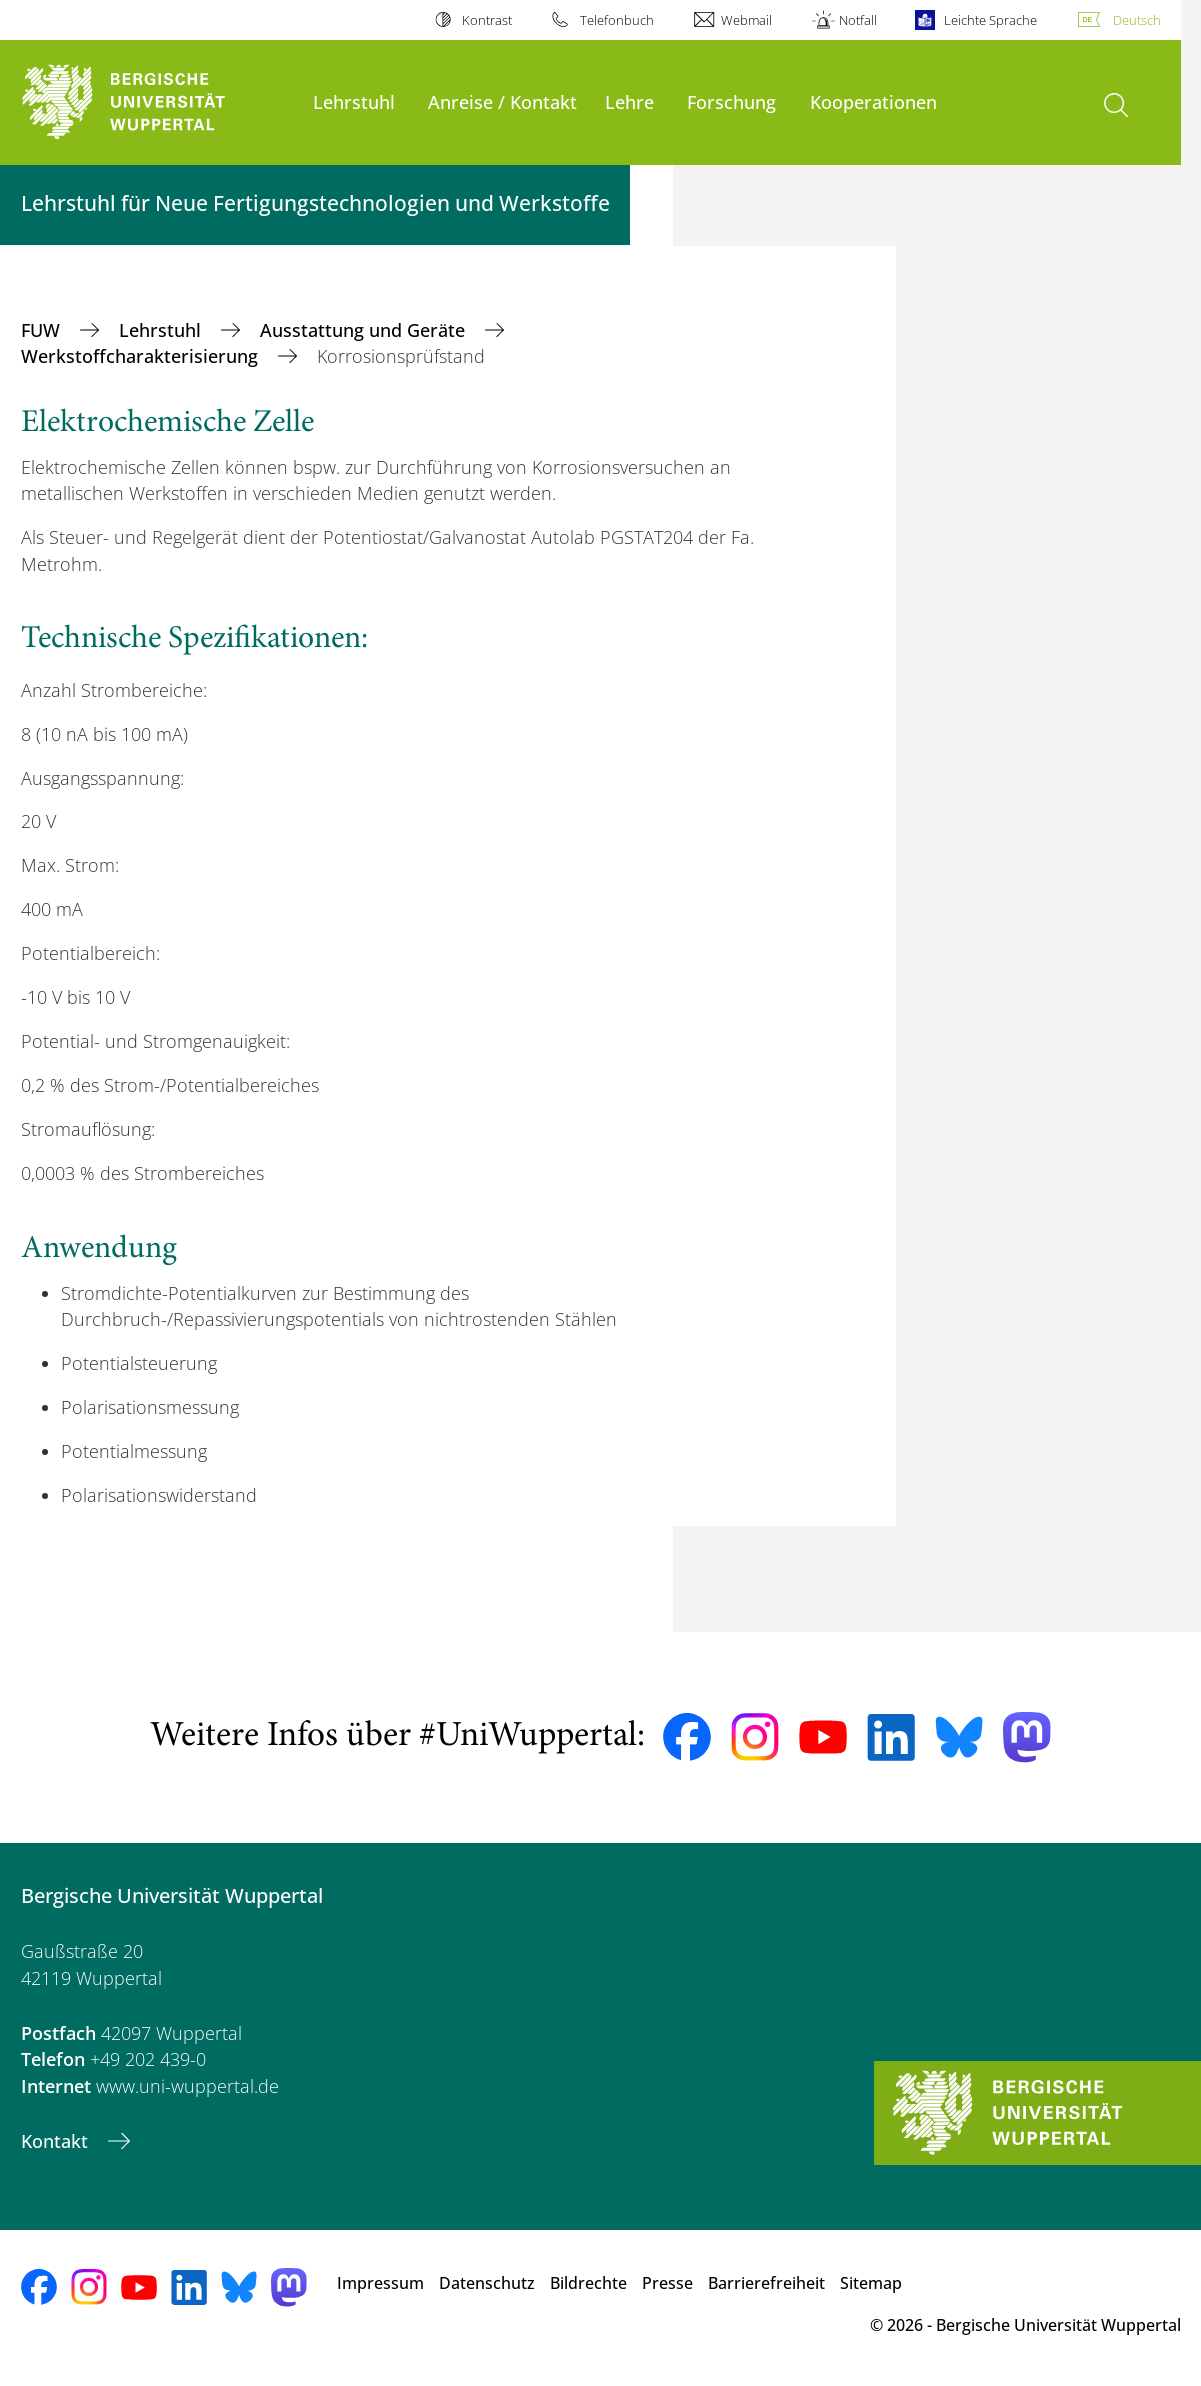 This screenshot has width=1201, height=2386. Describe the element at coordinates (1137, 20) in the screenshot. I see `Deutsch` at that location.